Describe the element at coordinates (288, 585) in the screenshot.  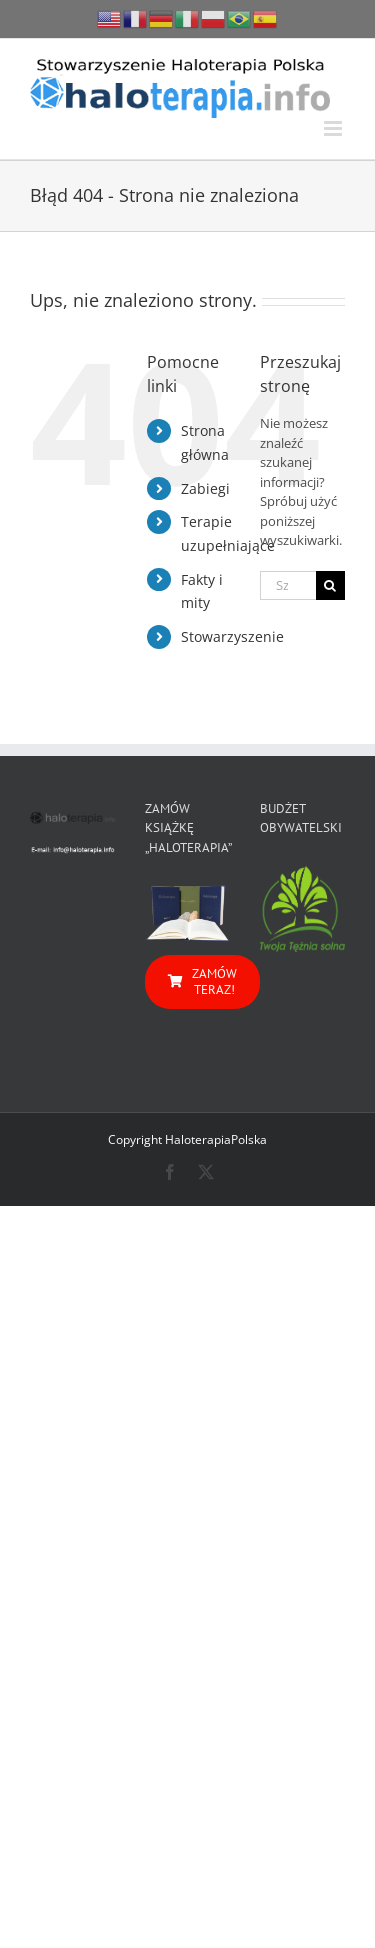
I see `[Szukaj...]` at that location.